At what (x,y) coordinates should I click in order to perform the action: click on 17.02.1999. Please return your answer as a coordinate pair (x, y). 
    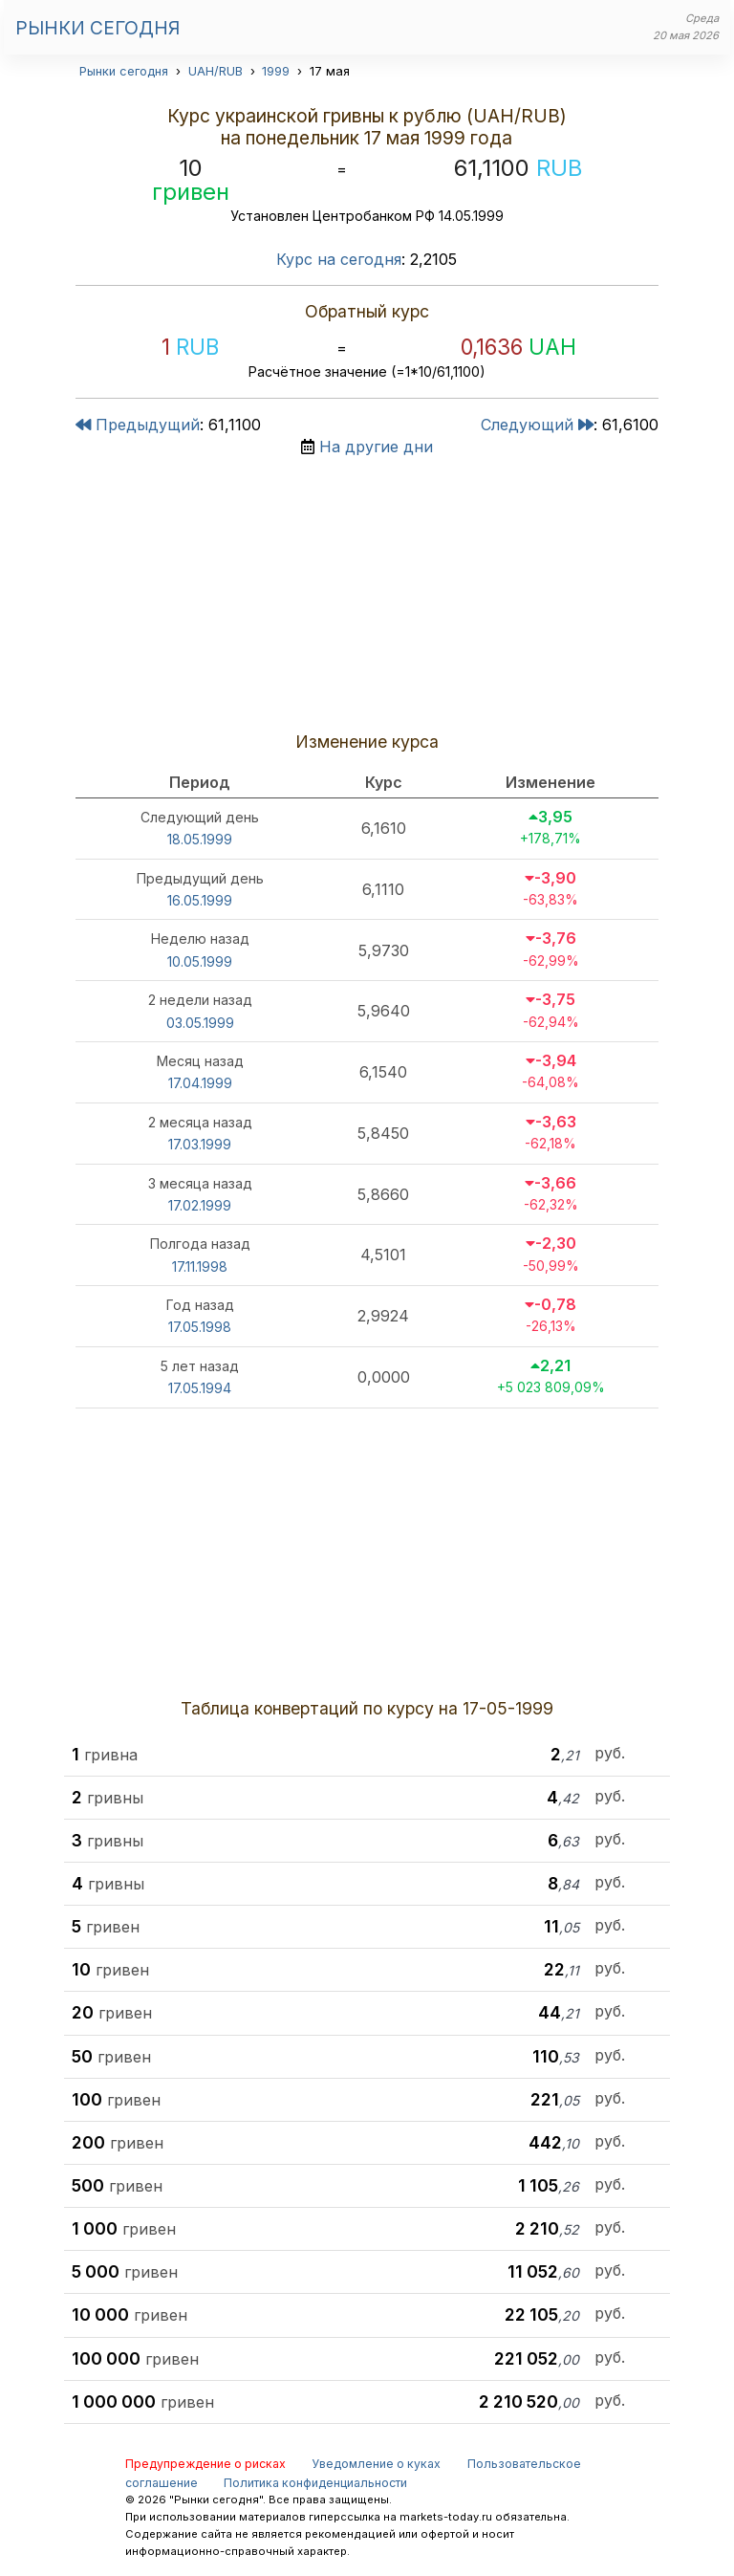
    Looking at the image, I should click on (199, 1205).